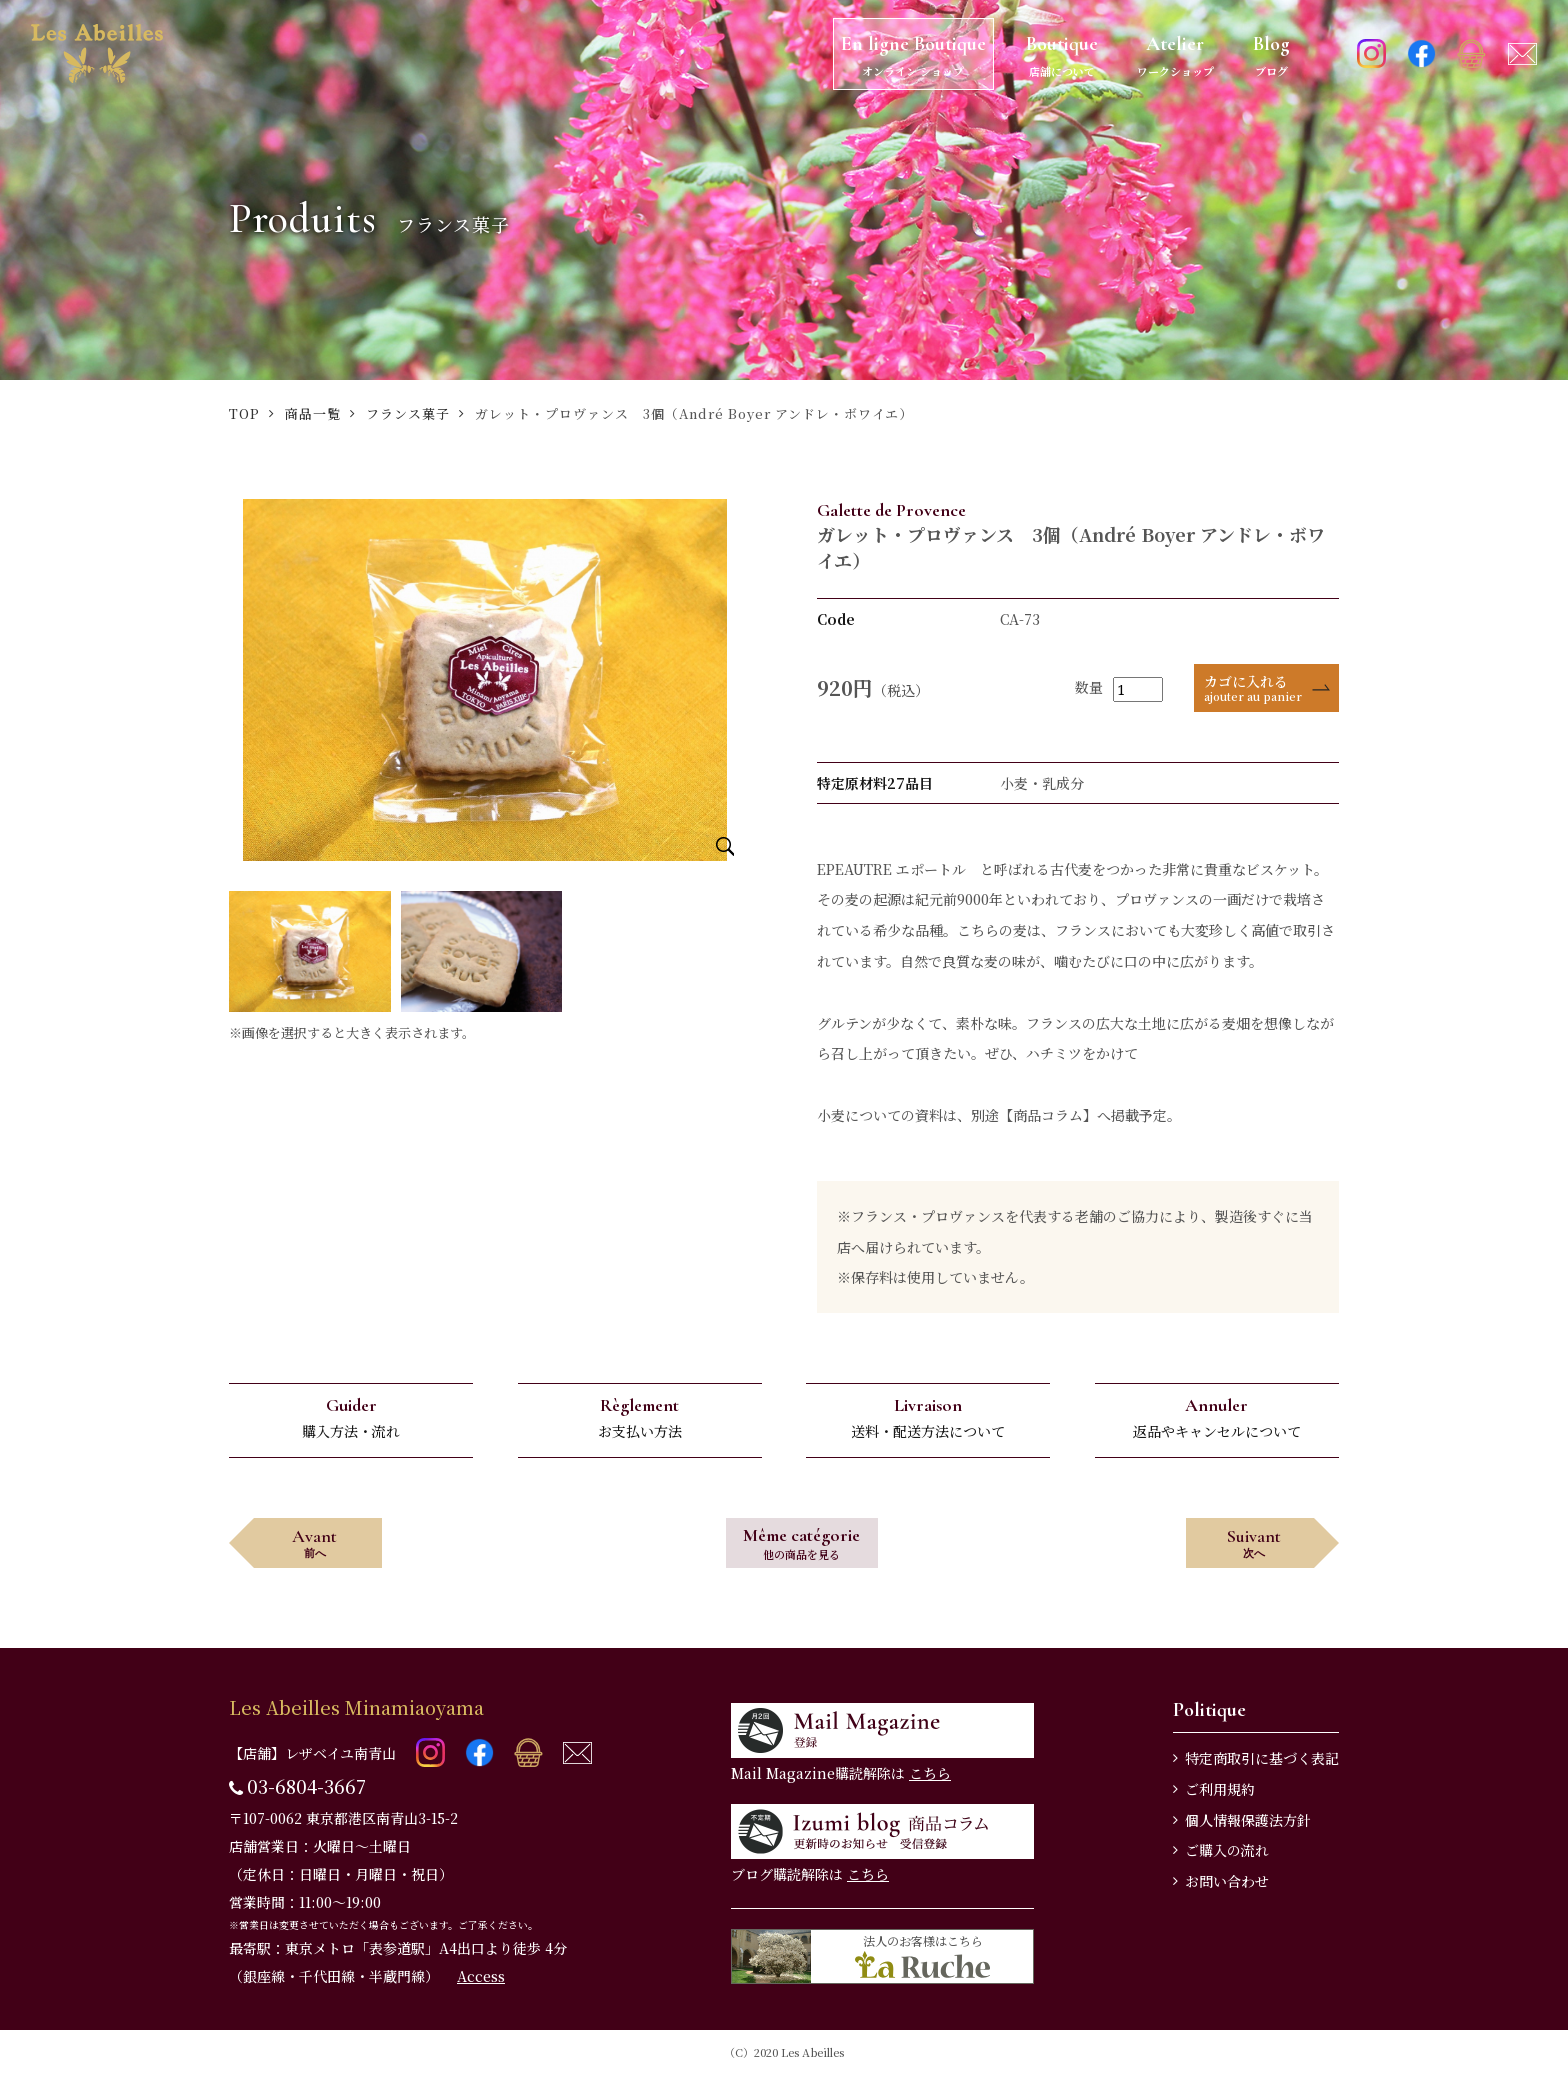 The width and height of the screenshot is (1568, 2074). I want to click on お支払い方法, so click(640, 1417).